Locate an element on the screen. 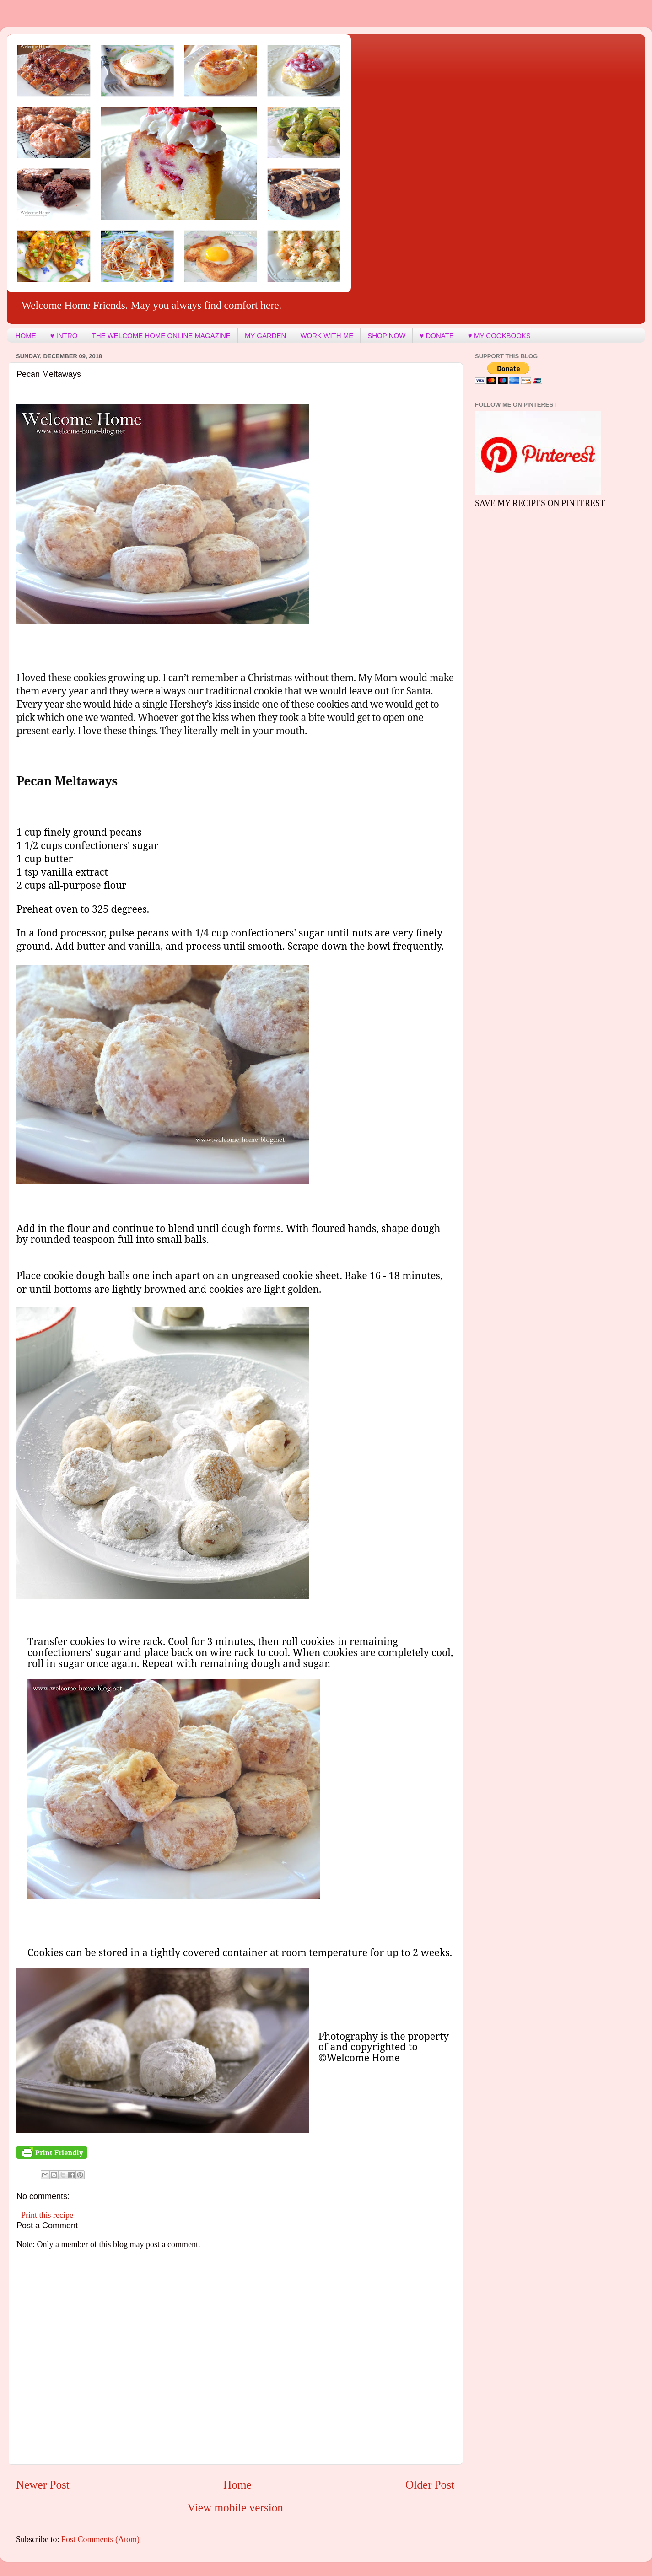 The image size is (652, 2576). WORK WITH ME is located at coordinates (326, 335).